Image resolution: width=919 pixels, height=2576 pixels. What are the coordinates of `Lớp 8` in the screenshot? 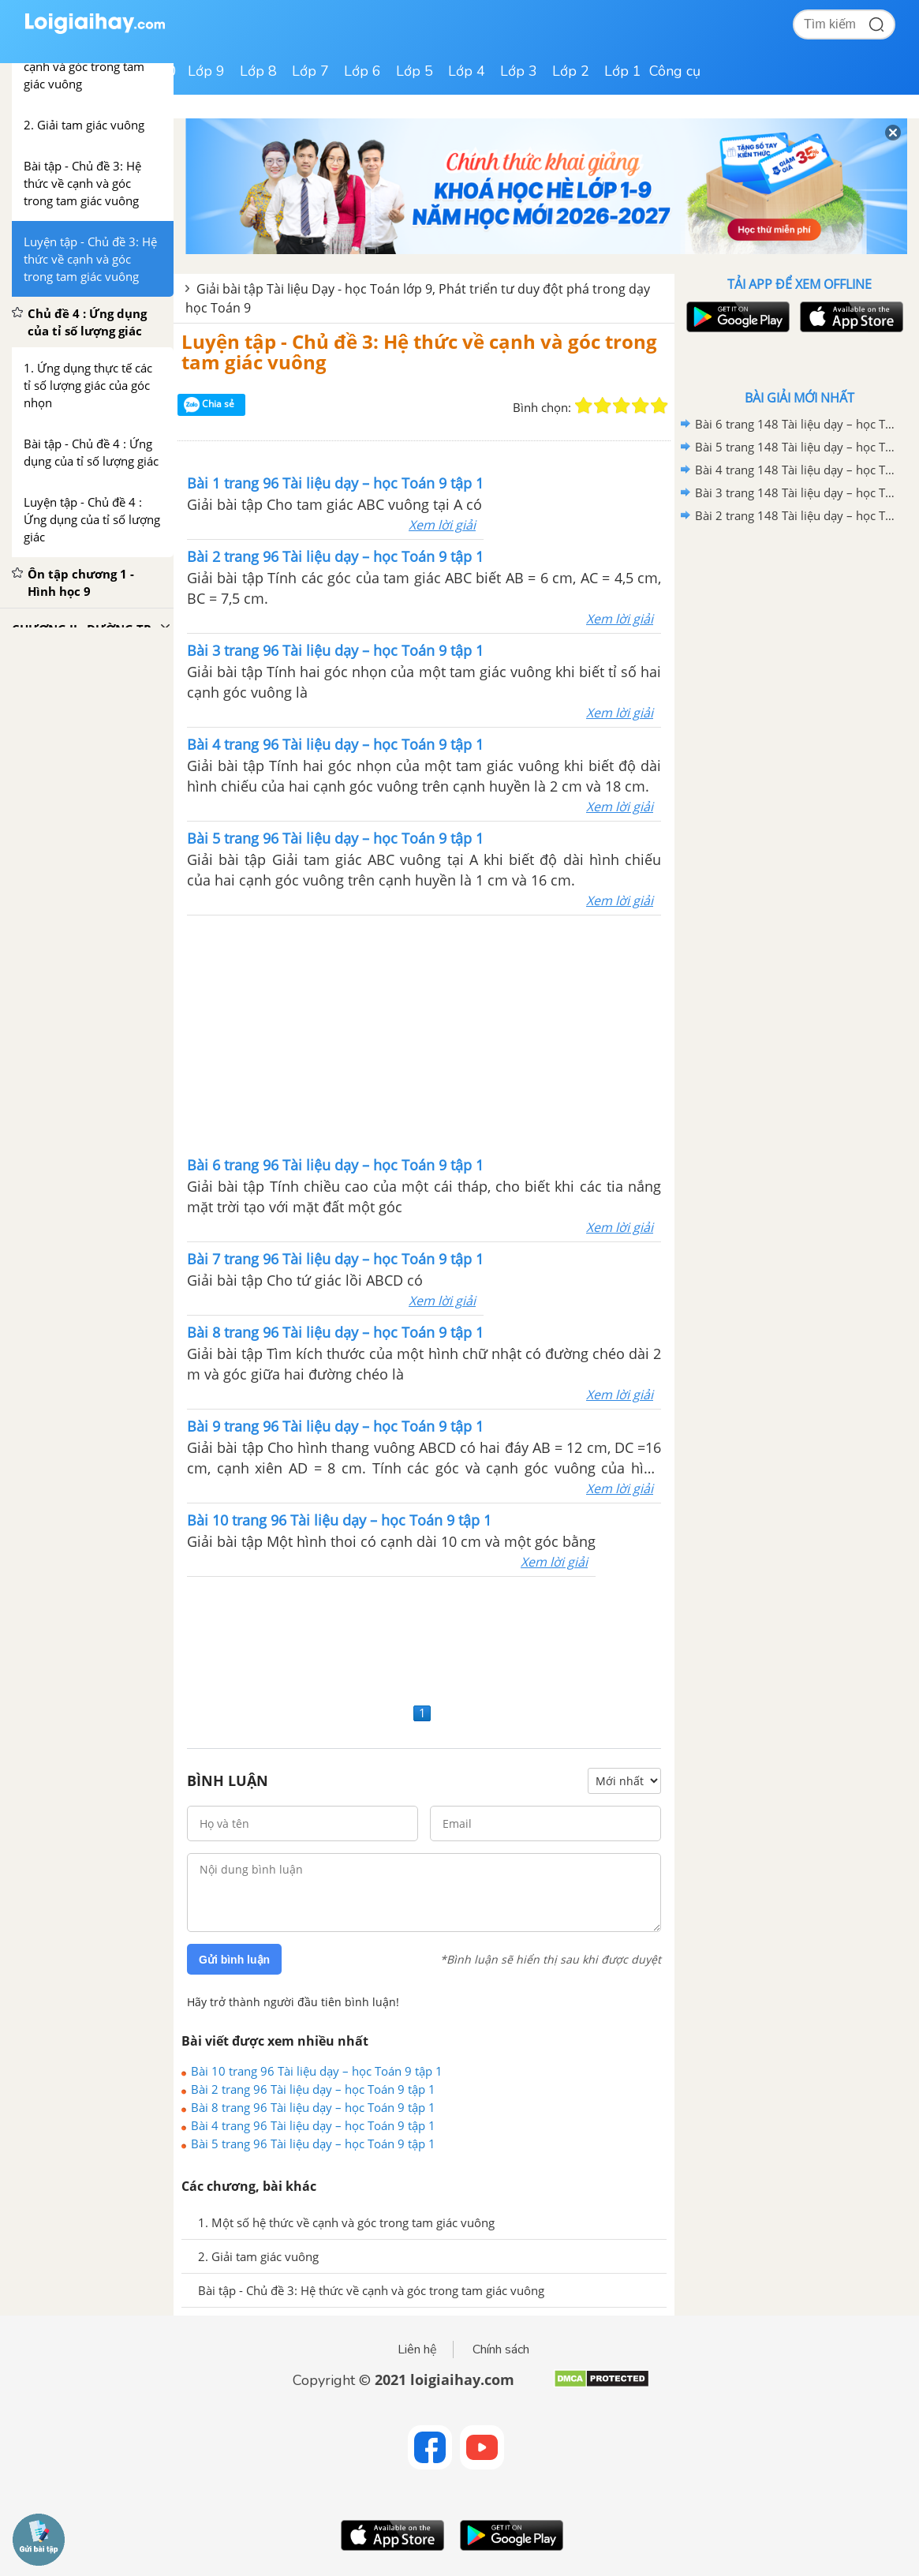 It's located at (258, 71).